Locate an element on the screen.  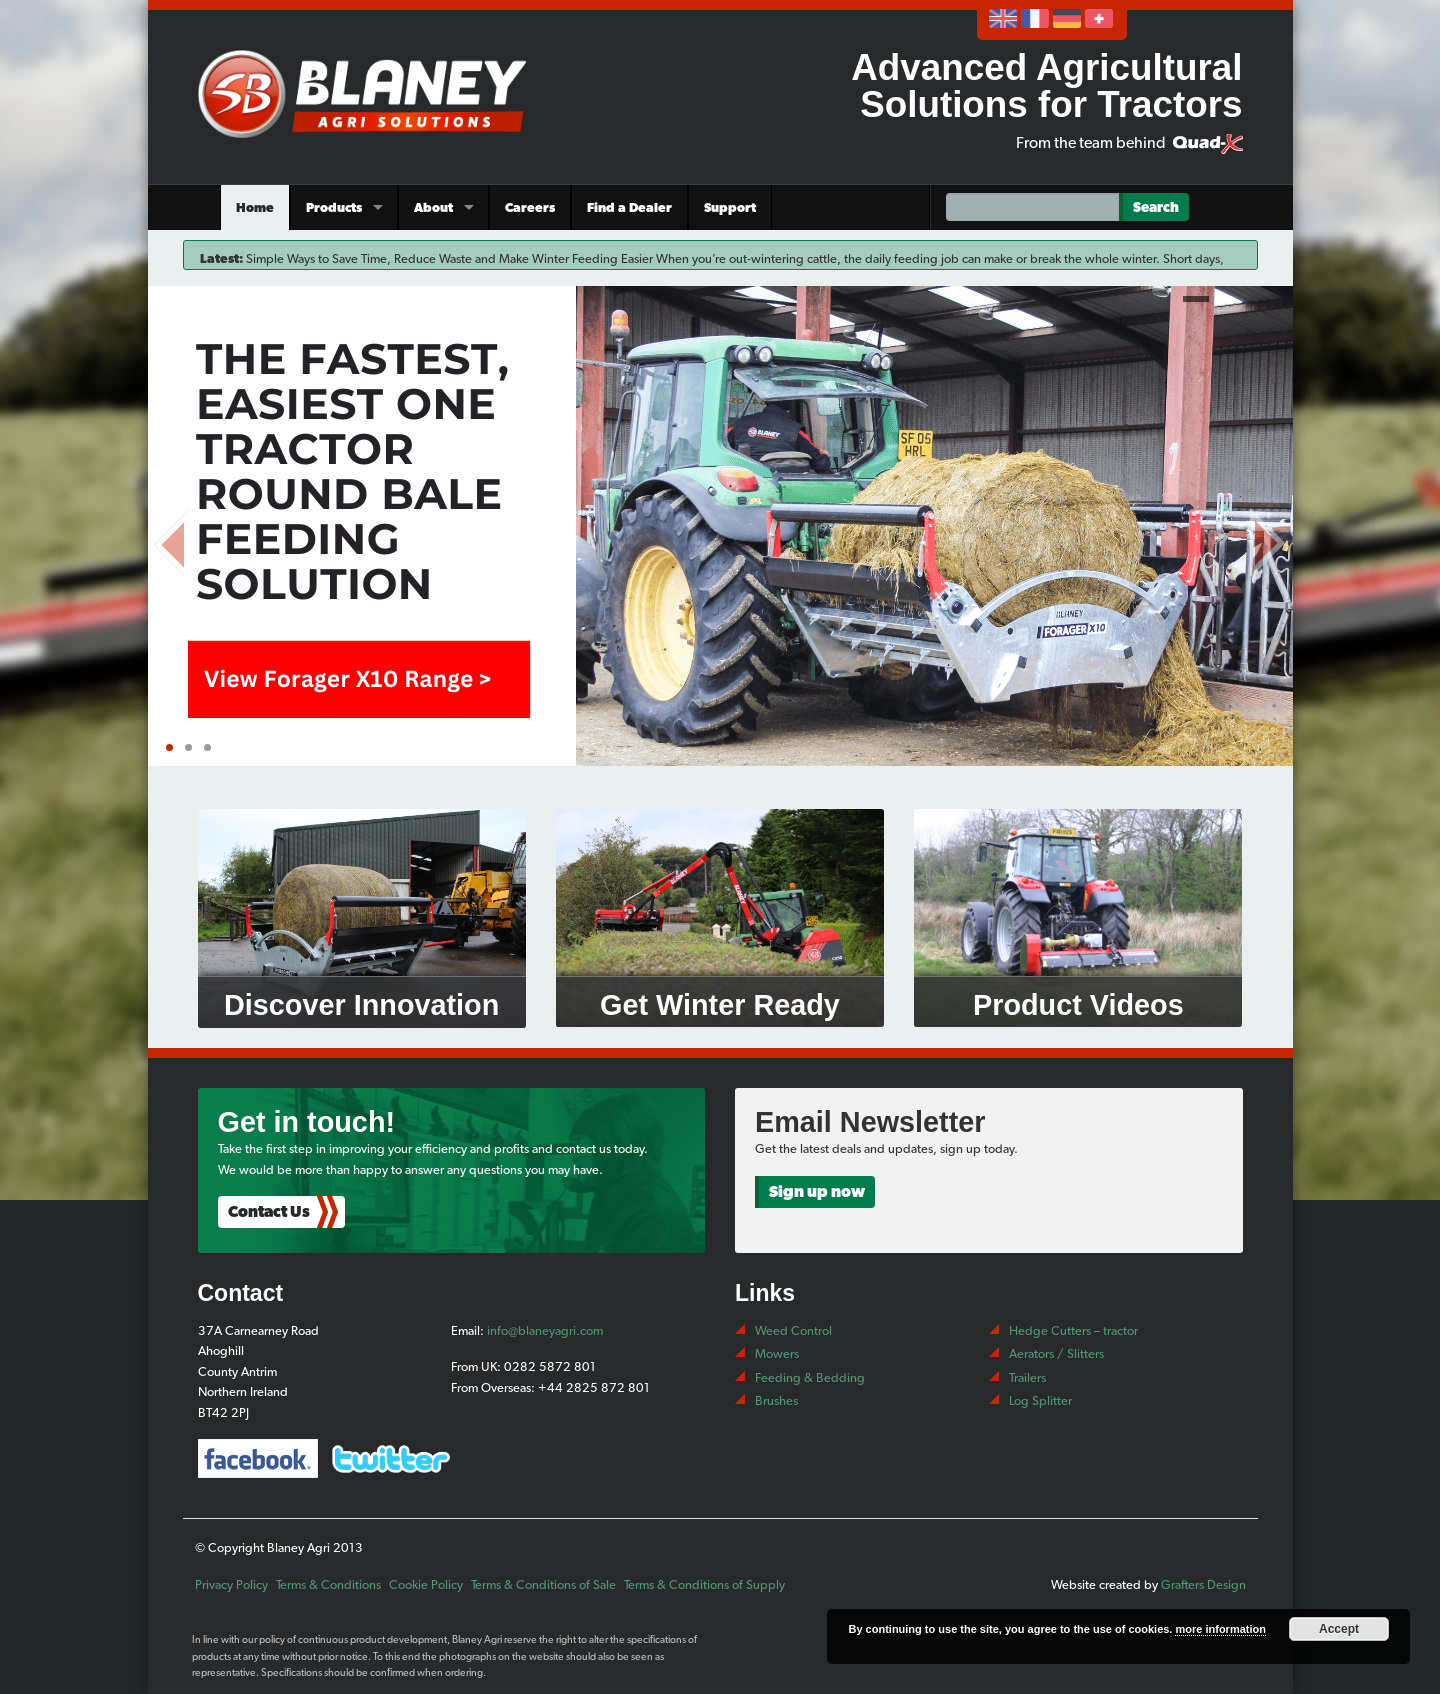
Careers is located at coordinates (530, 207).